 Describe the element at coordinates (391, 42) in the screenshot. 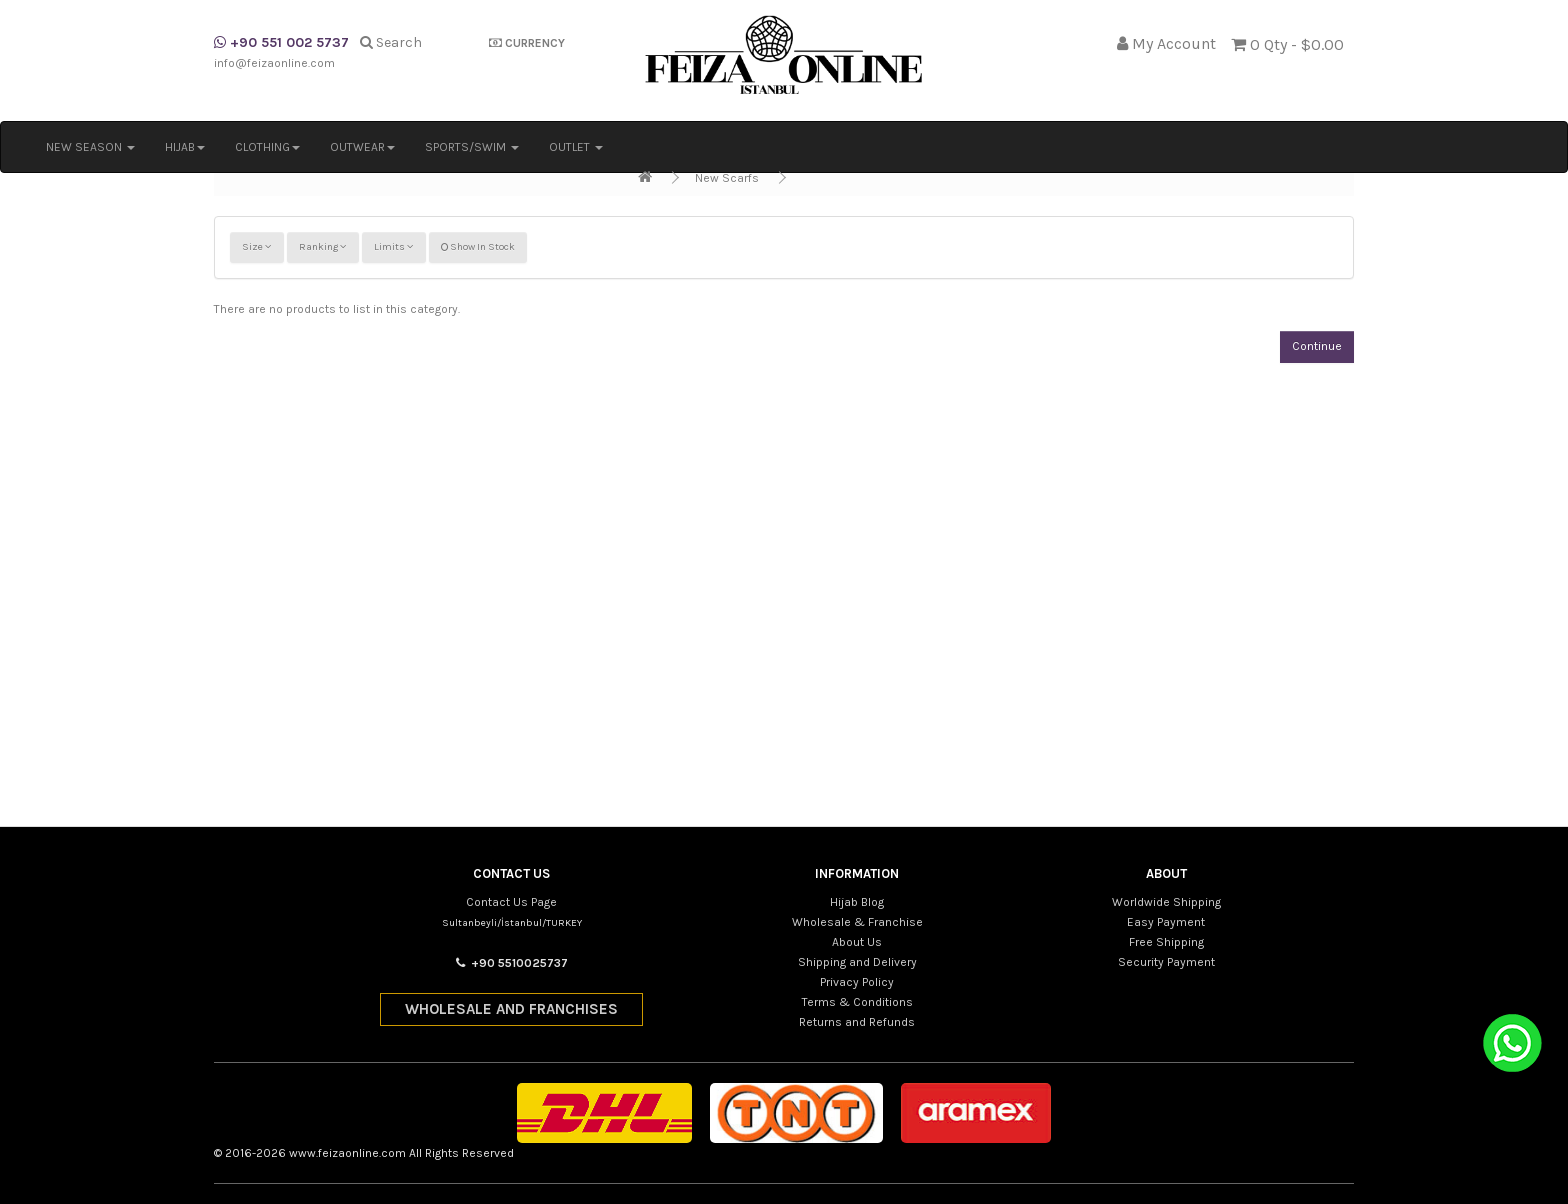

I see `Search` at that location.